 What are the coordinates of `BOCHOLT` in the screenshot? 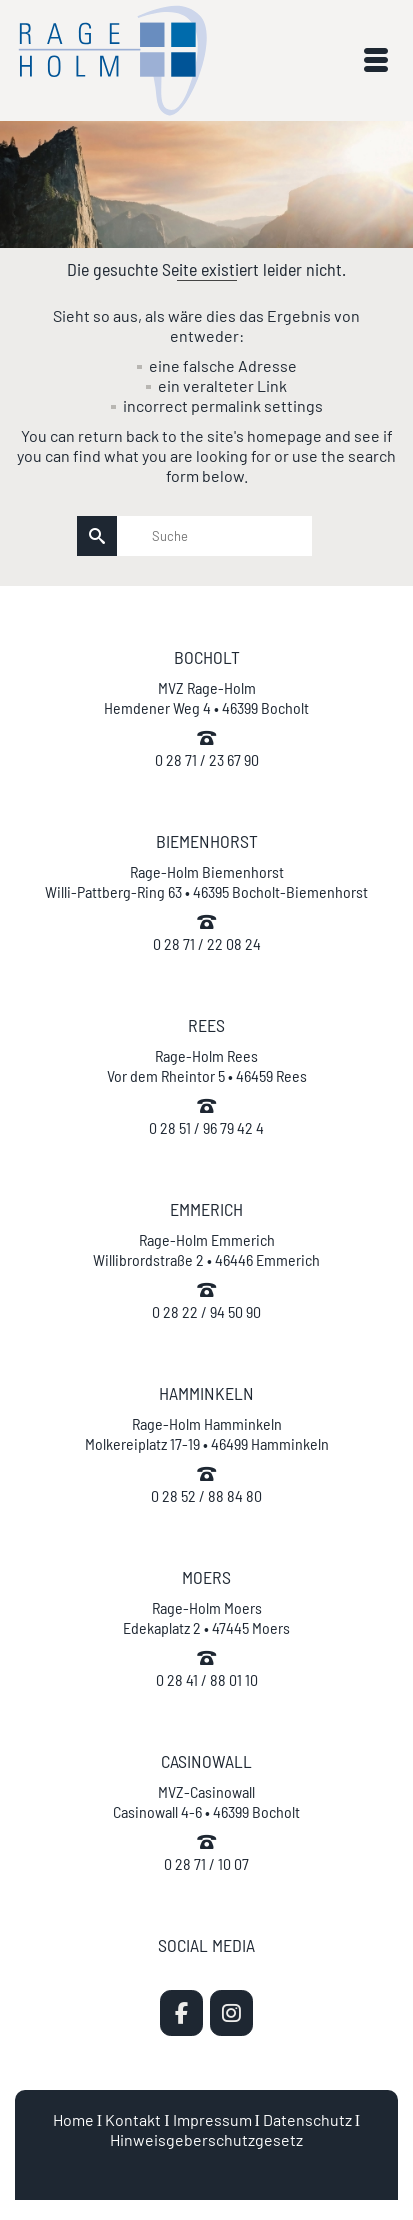 It's located at (207, 657).